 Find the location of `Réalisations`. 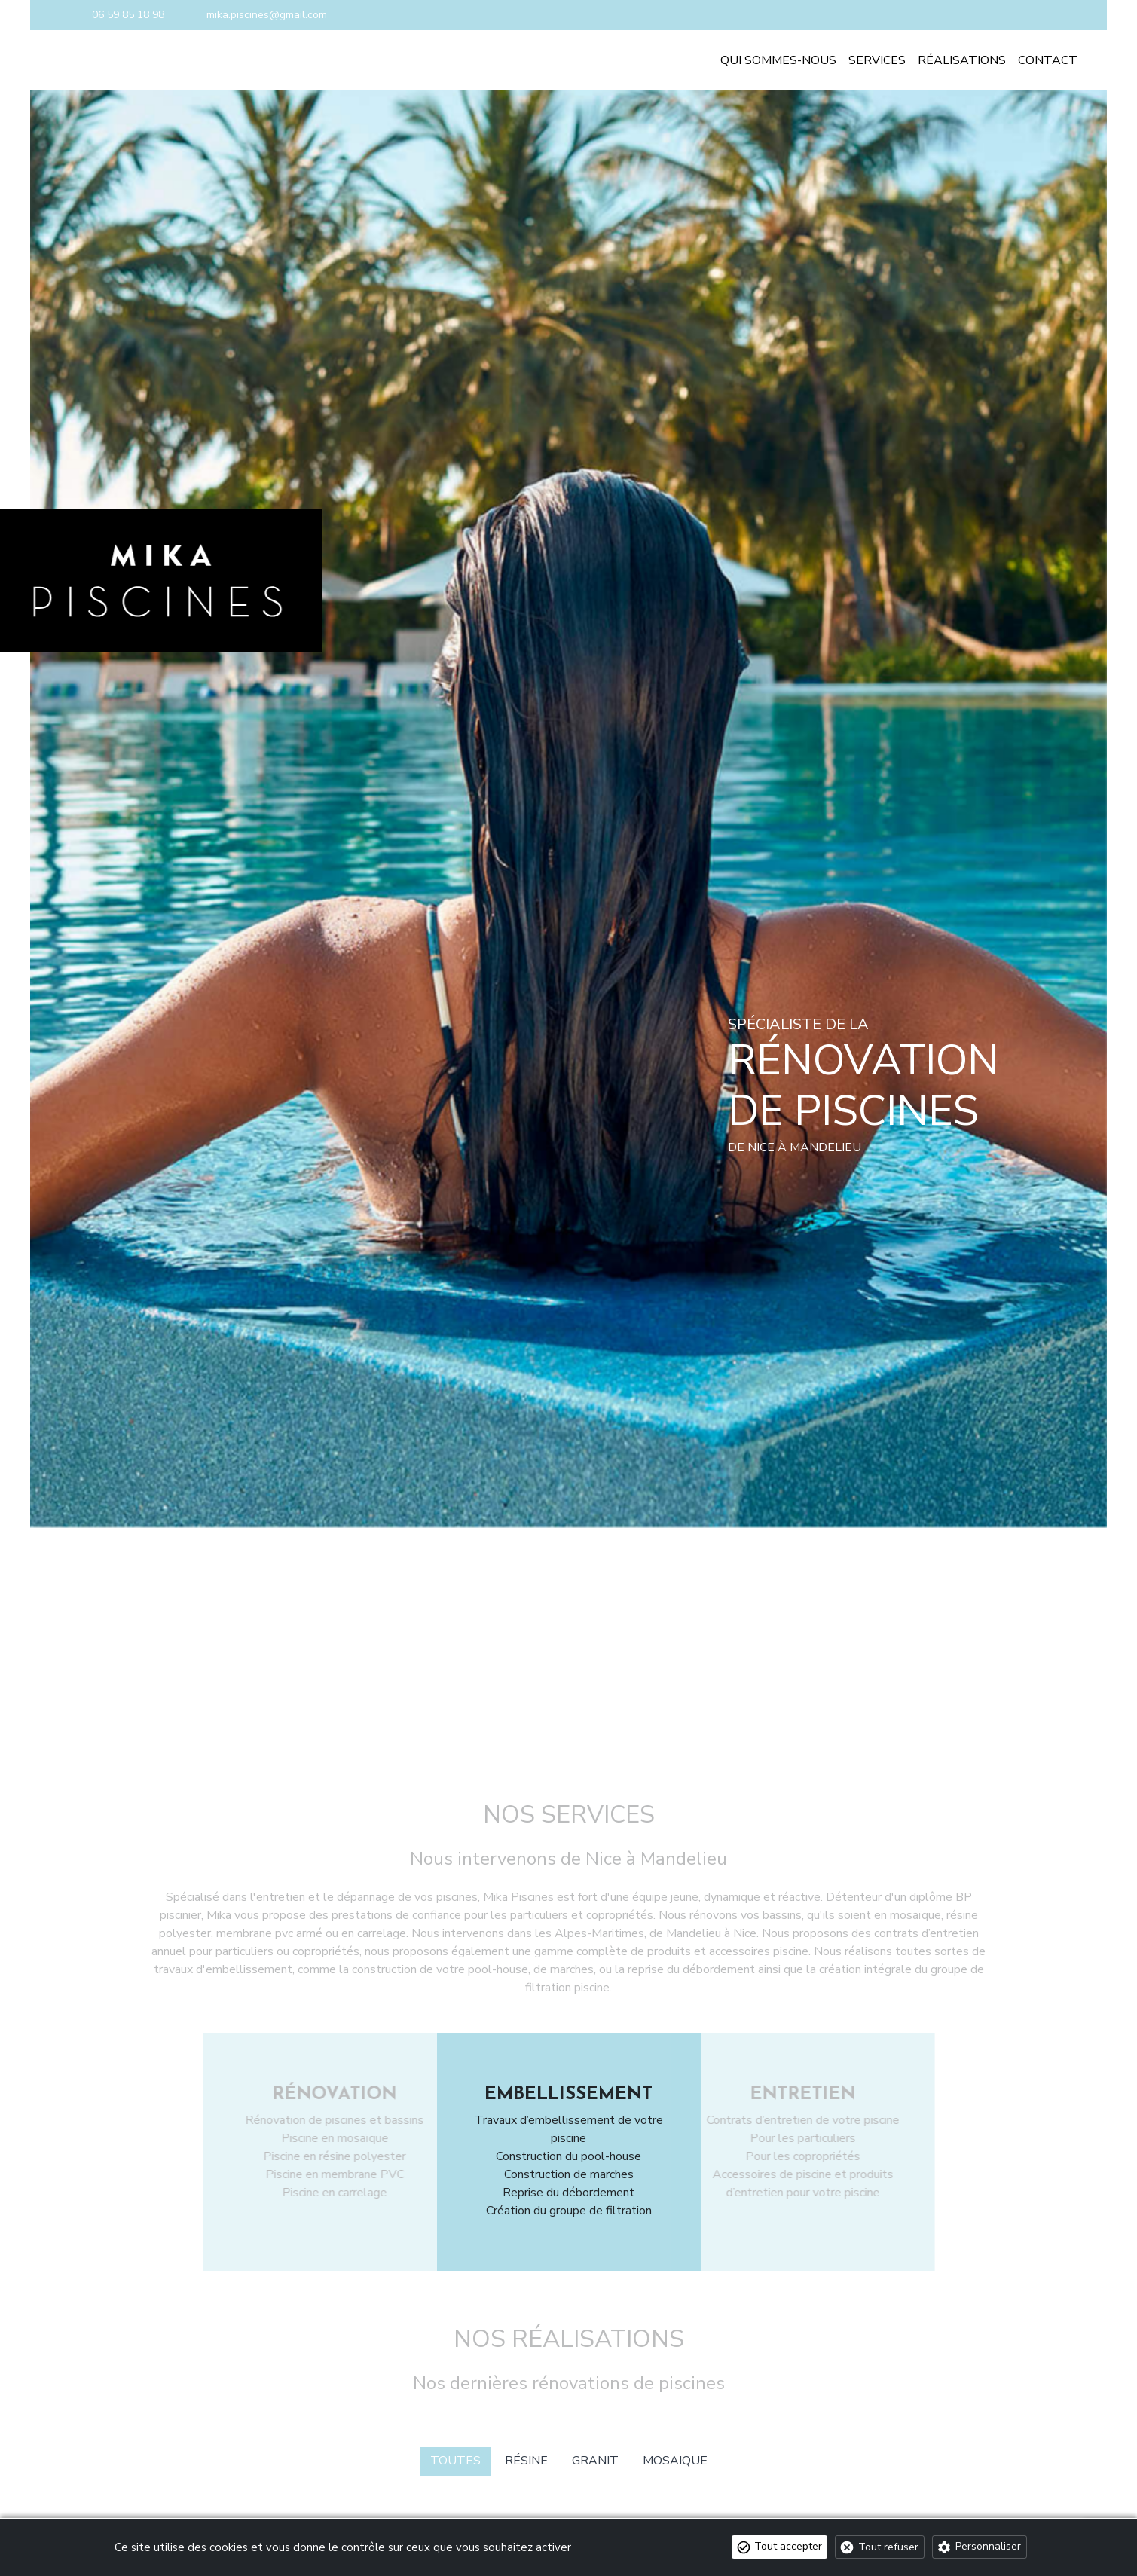

Réalisations is located at coordinates (962, 60).